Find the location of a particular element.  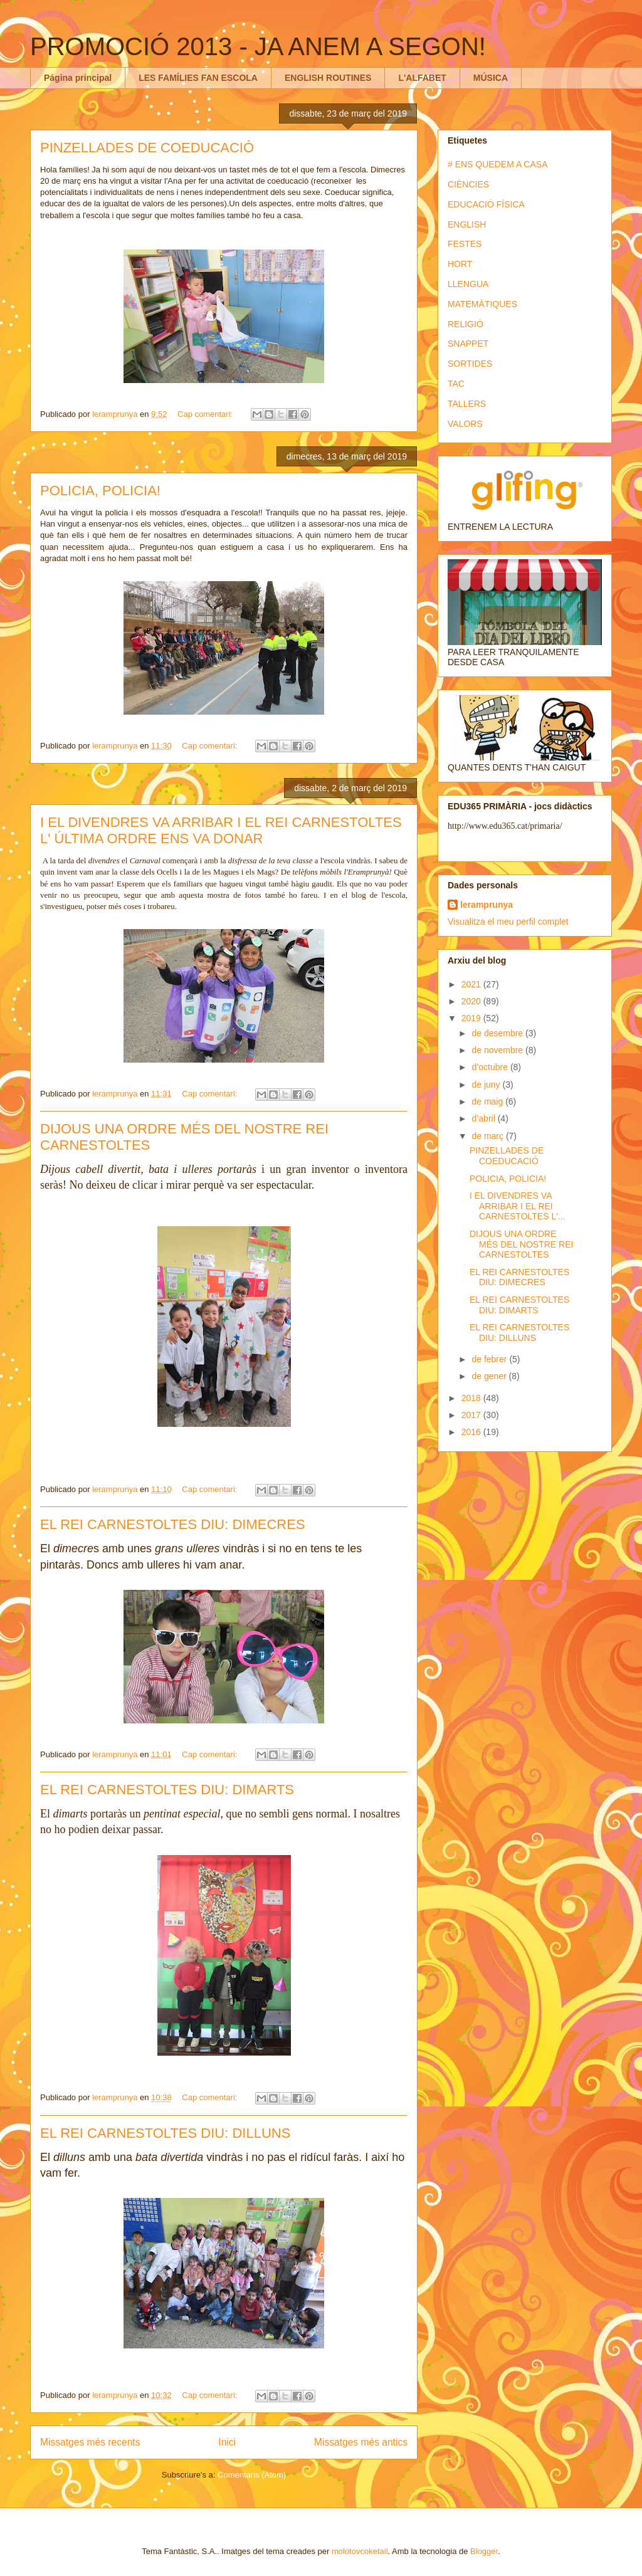

MÚSICA is located at coordinates (490, 78).